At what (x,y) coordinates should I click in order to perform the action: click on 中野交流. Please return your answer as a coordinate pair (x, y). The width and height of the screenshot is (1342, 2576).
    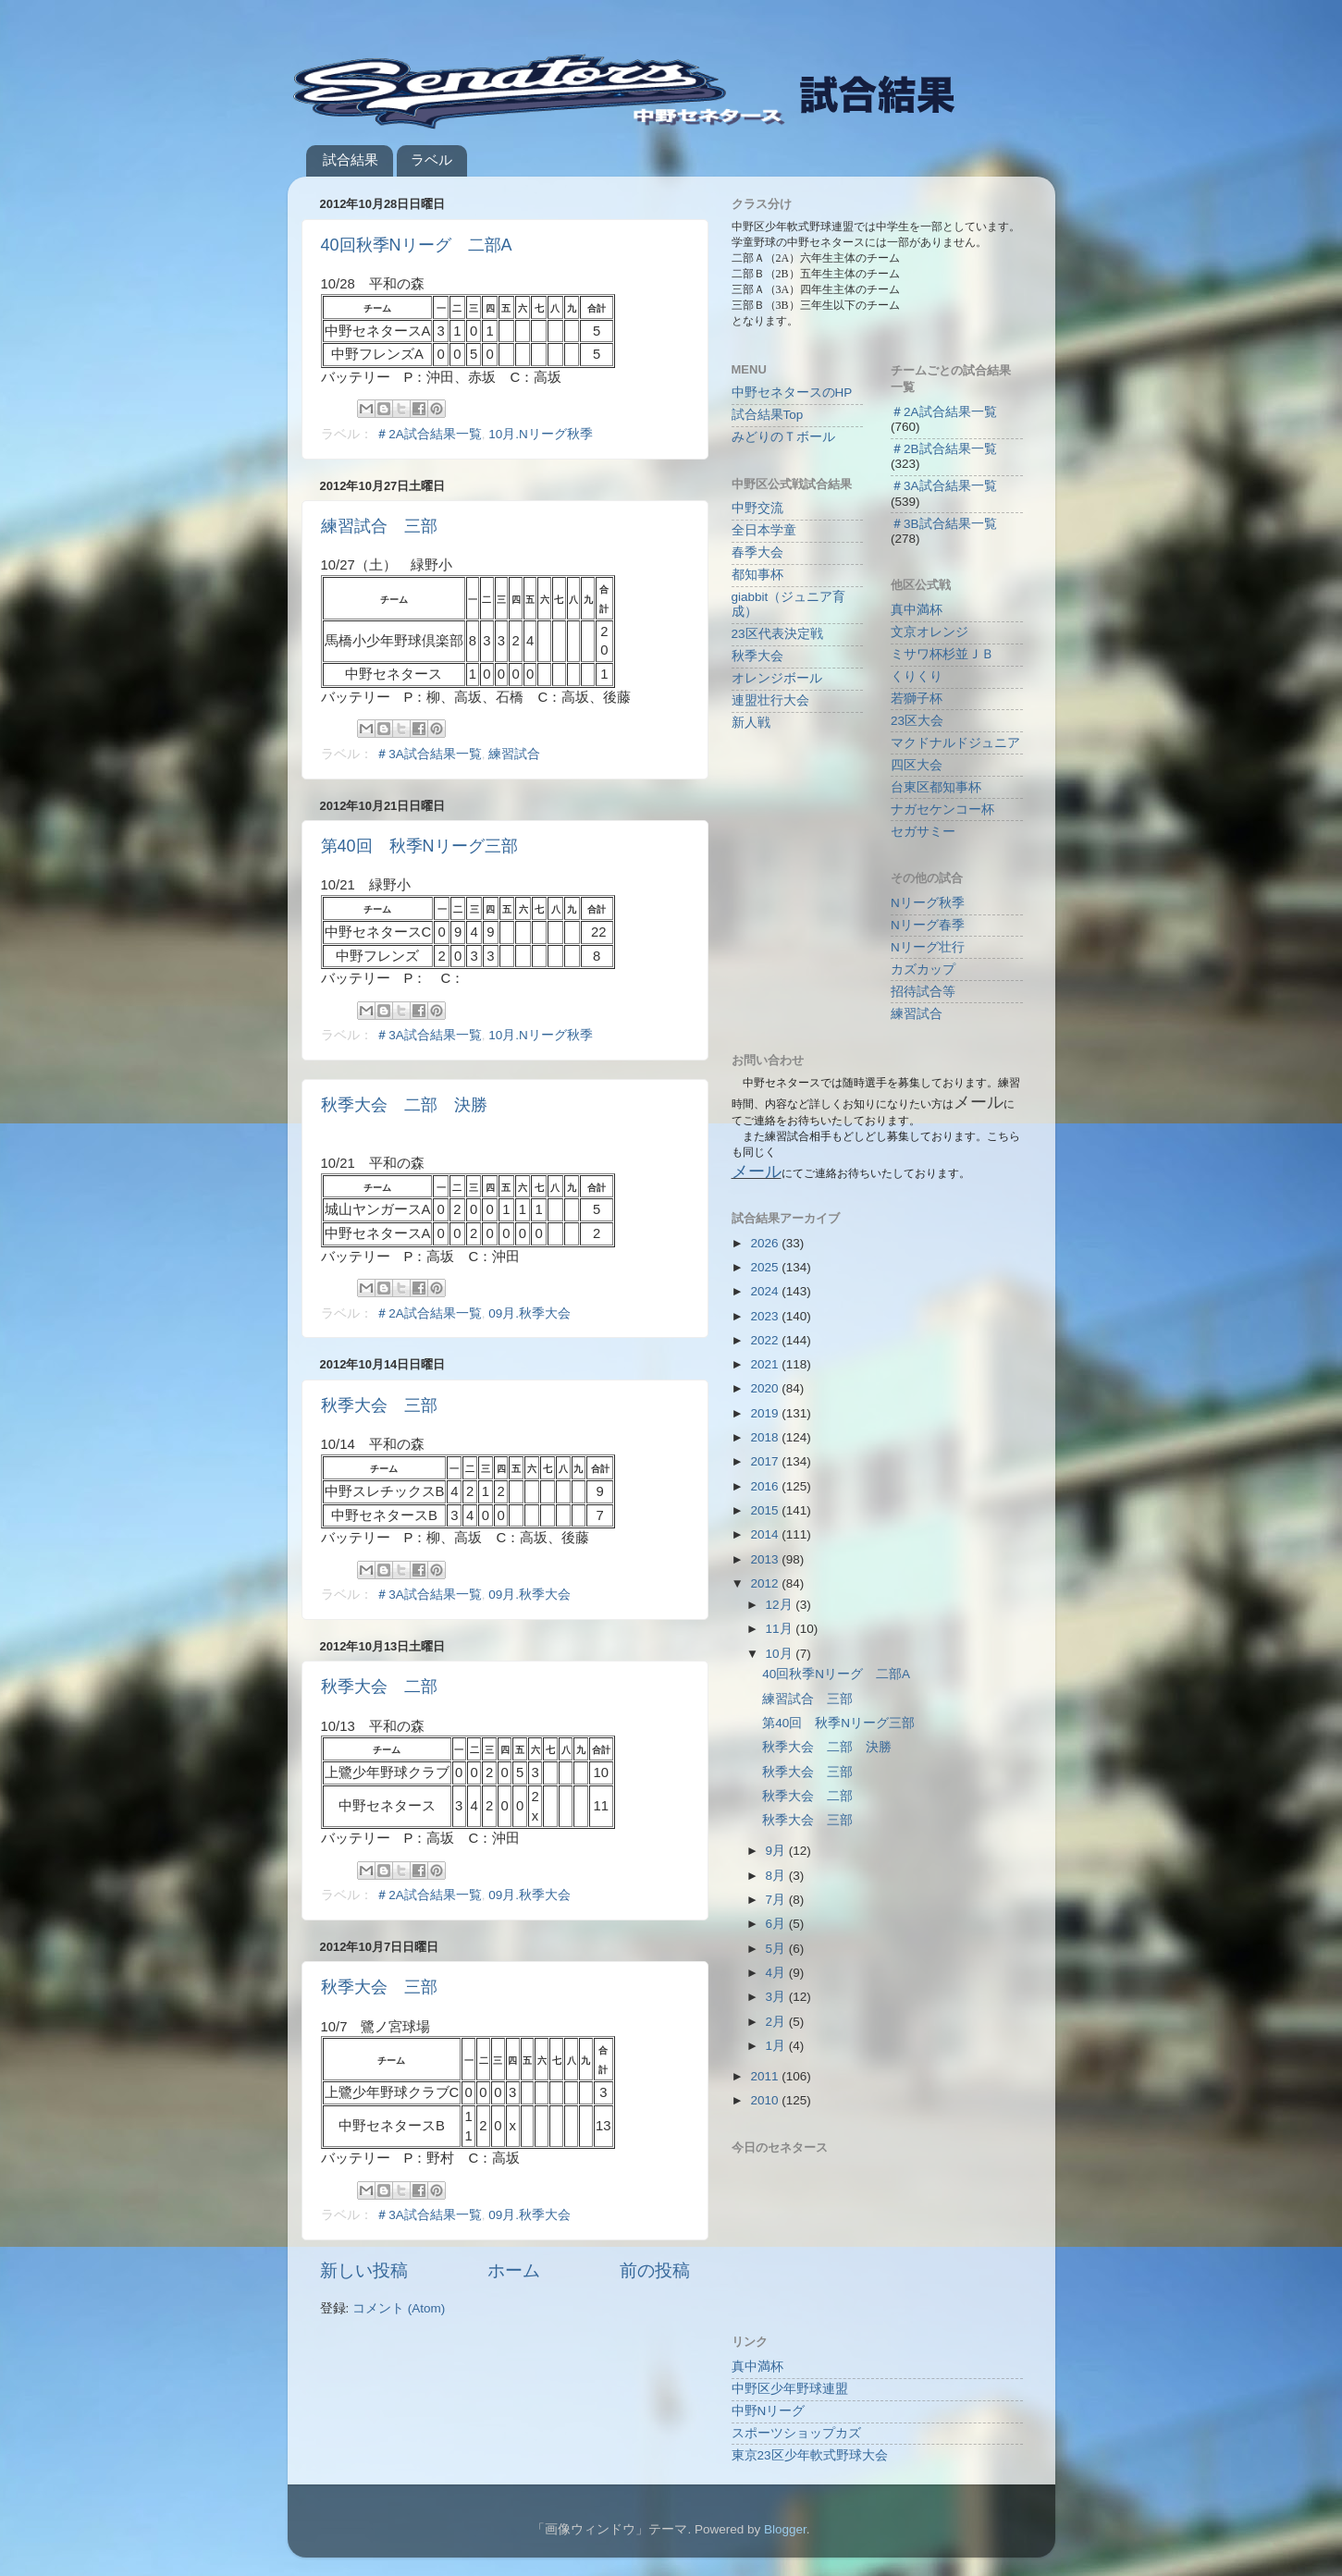
    Looking at the image, I should click on (757, 508).